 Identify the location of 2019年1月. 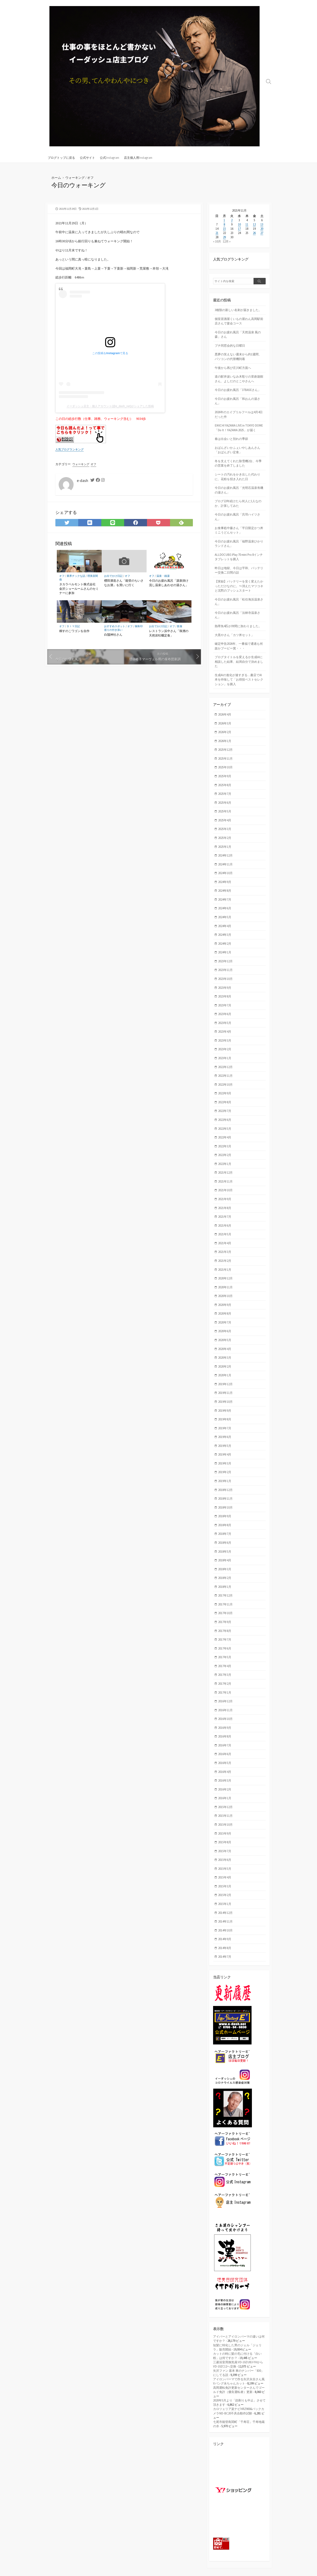
(224, 1481).